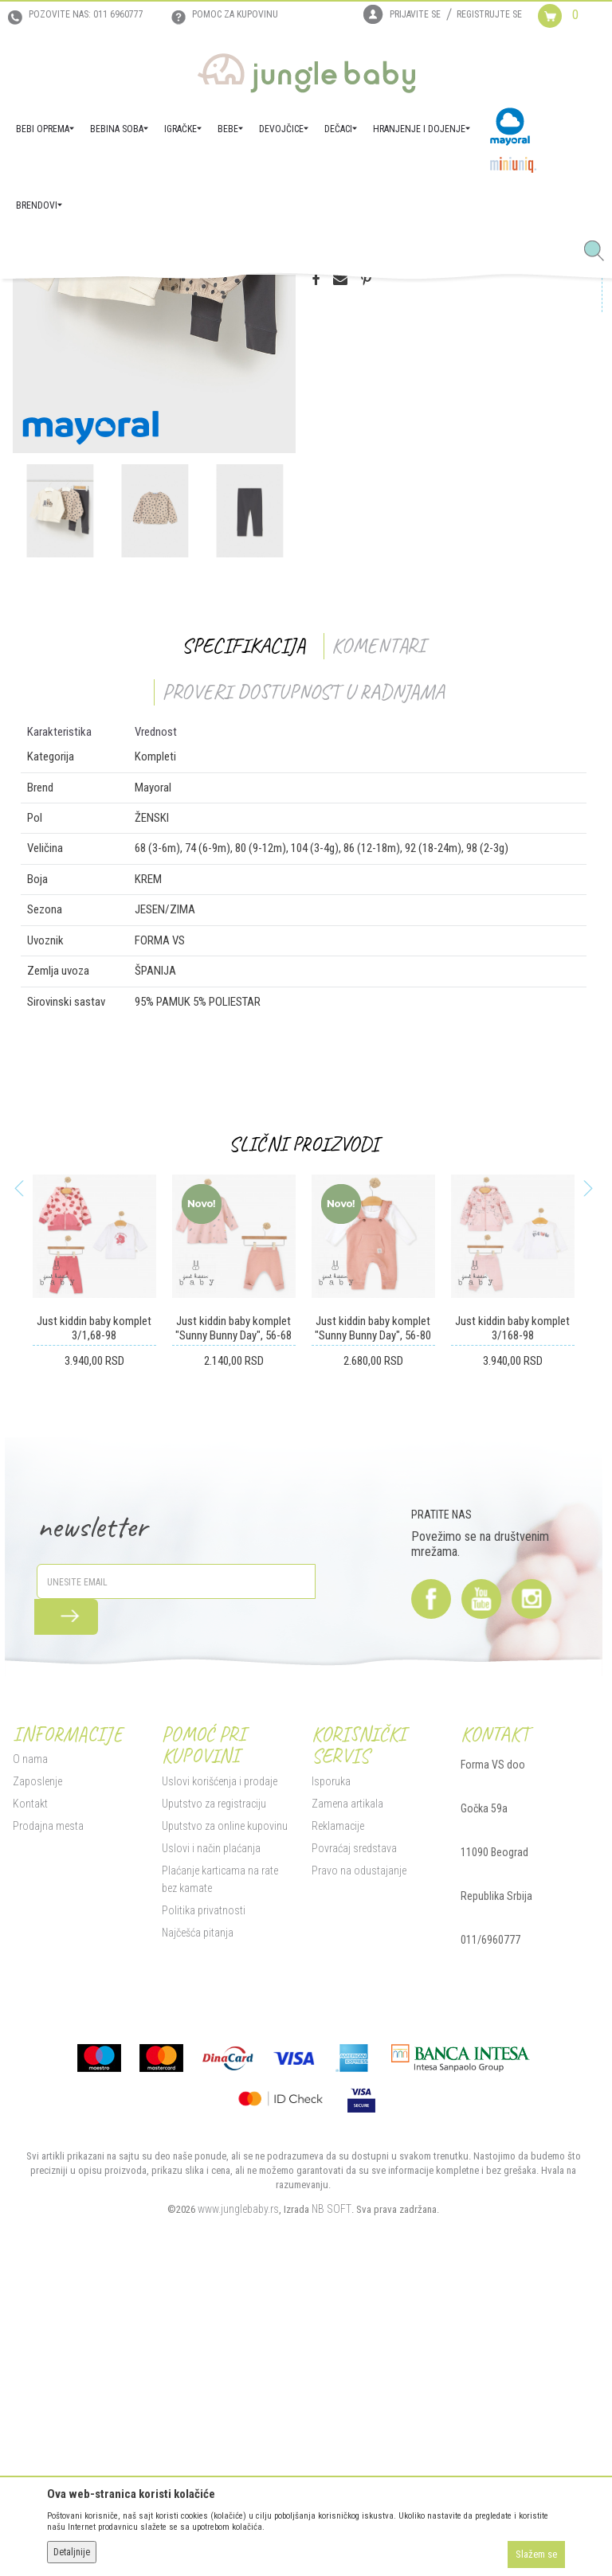 The image size is (612, 2576). I want to click on Proizvodi, so click(86, 301).